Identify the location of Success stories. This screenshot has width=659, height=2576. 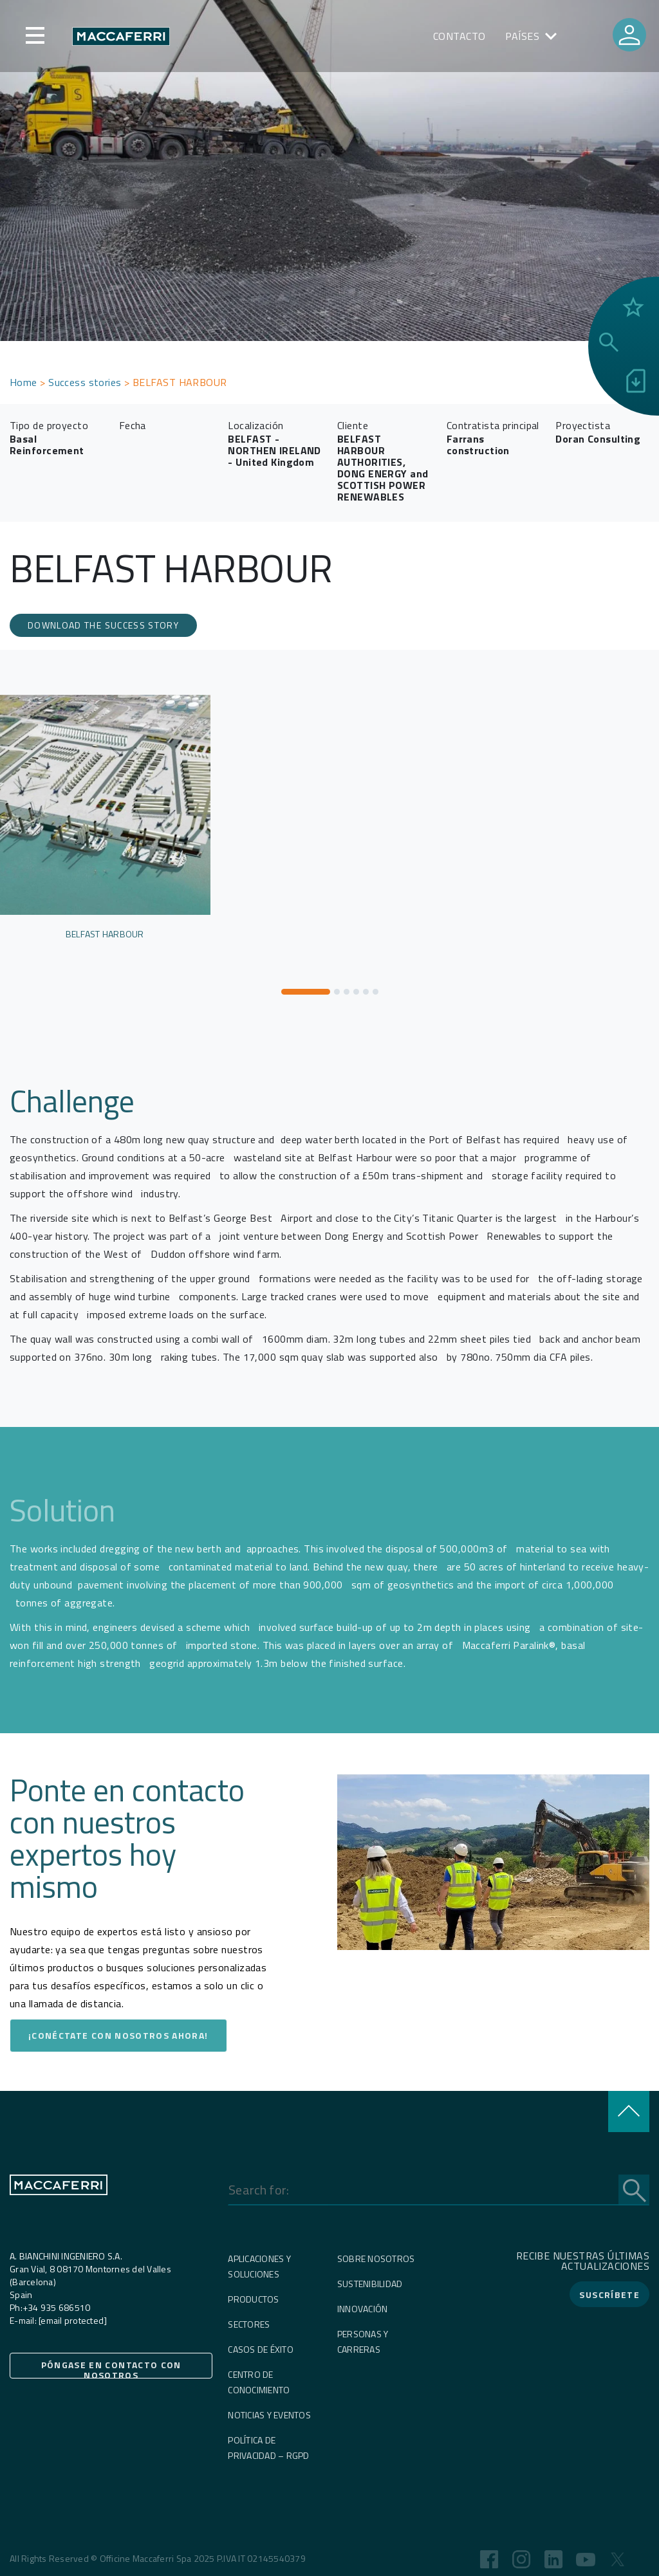
(85, 382).